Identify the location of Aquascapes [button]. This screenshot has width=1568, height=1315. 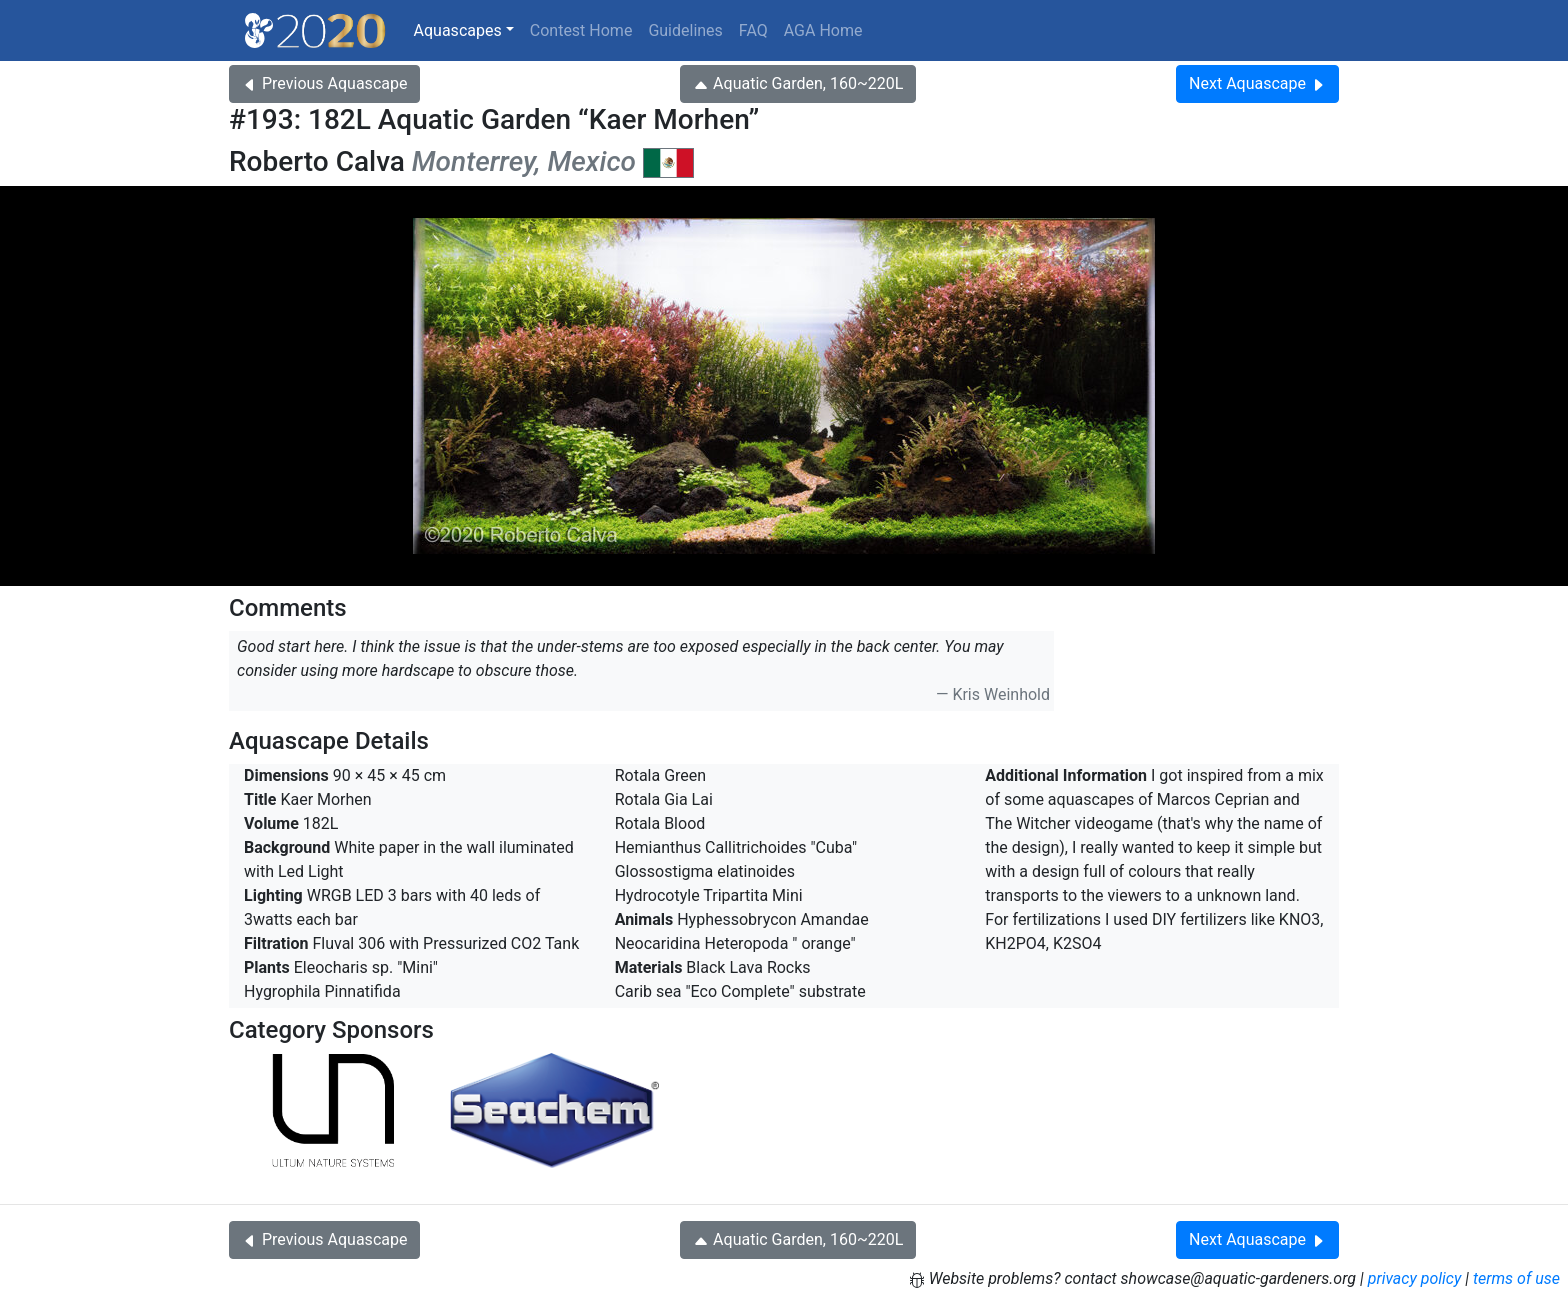
(458, 30).